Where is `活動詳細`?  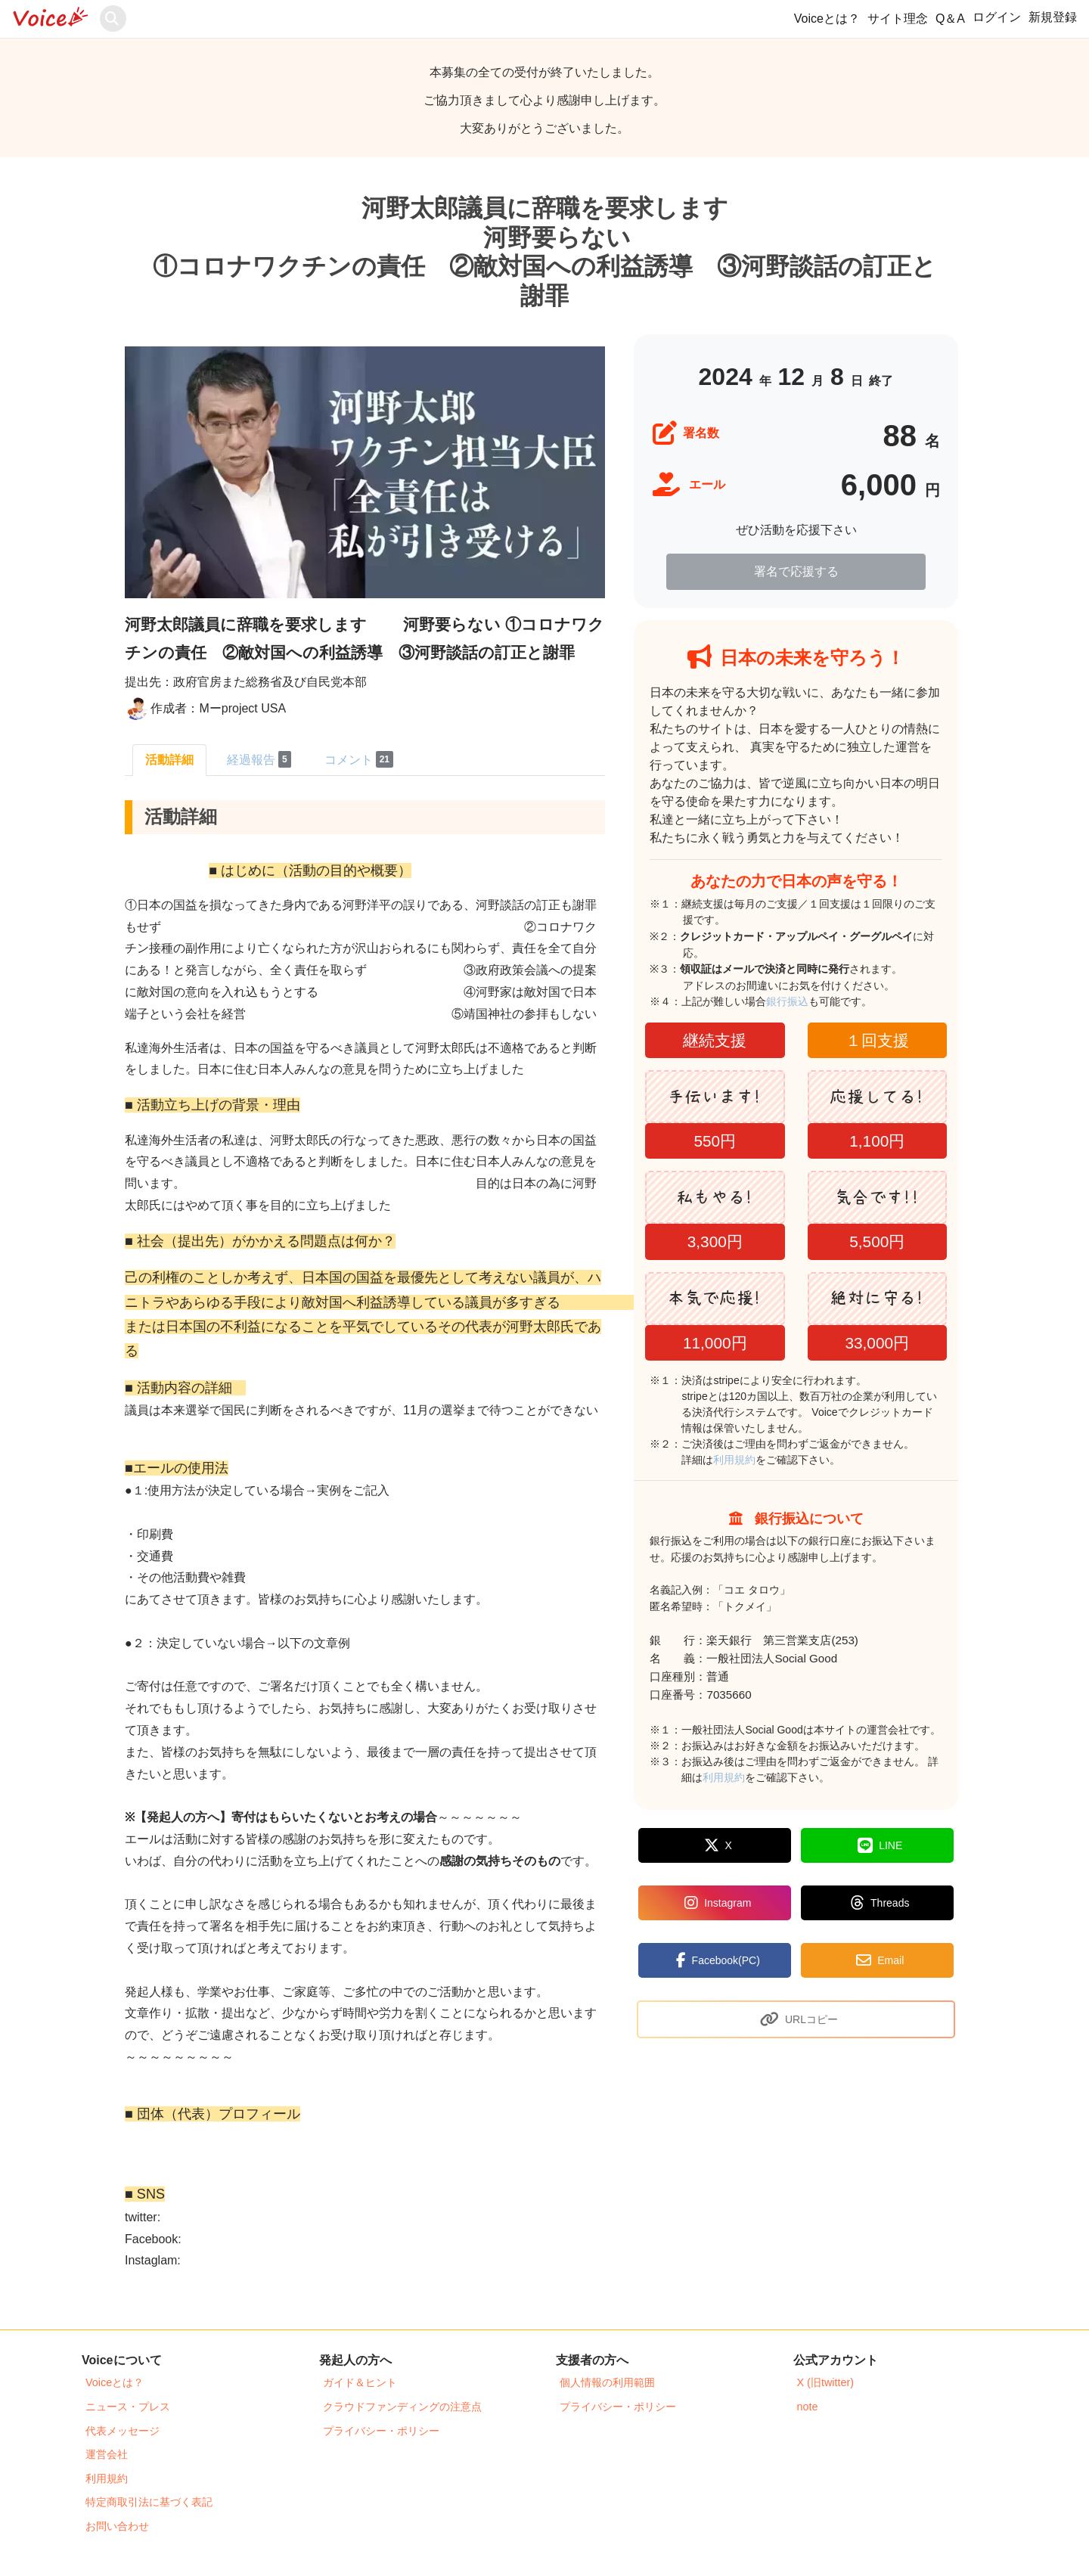
活動詳細 is located at coordinates (169, 759).